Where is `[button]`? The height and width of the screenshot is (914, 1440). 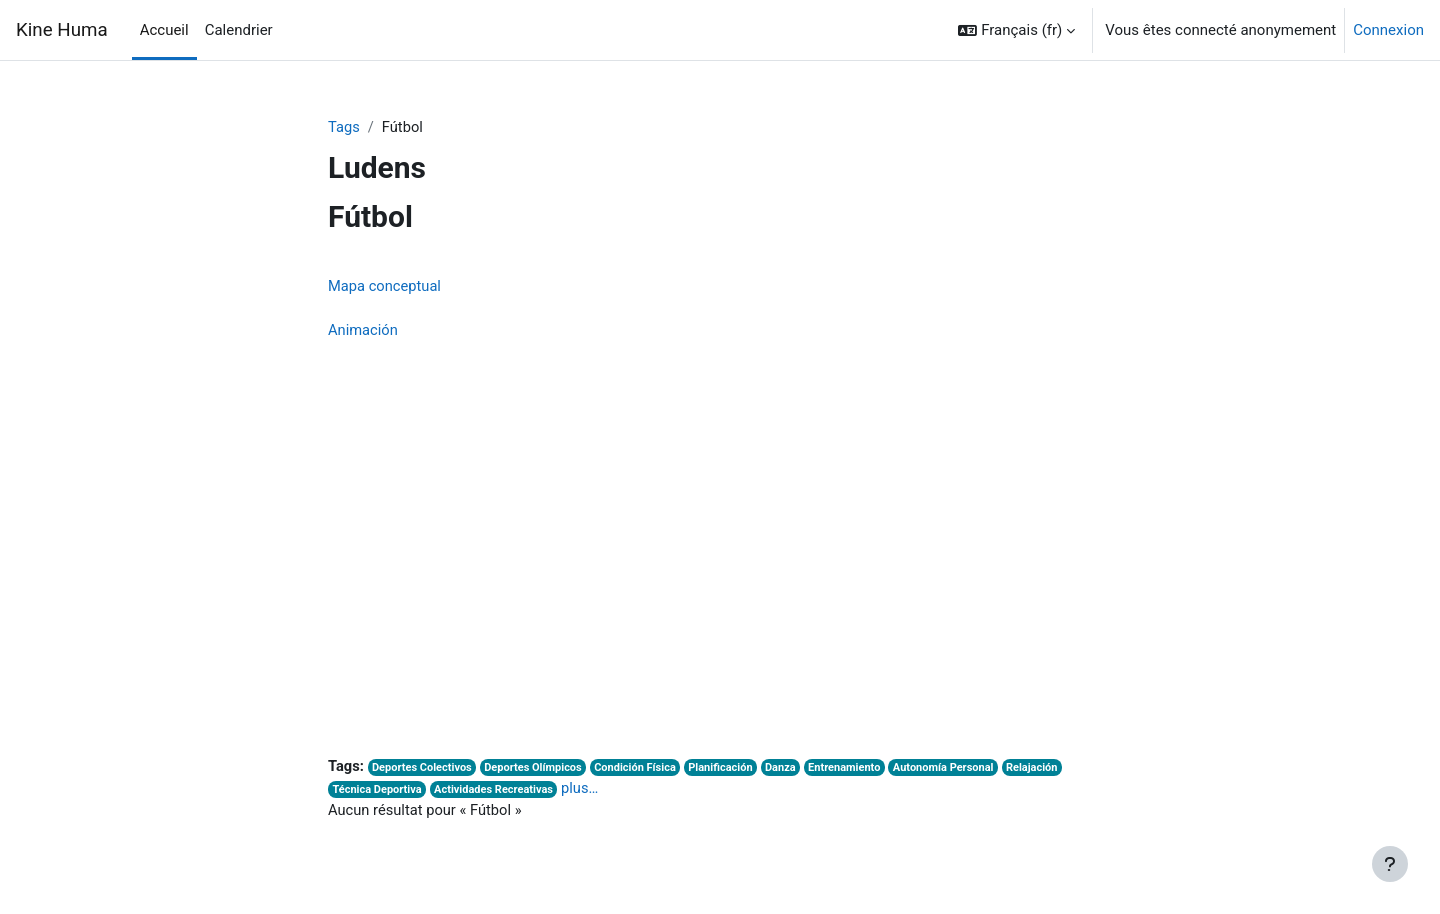
[button] is located at coordinates (1016, 30).